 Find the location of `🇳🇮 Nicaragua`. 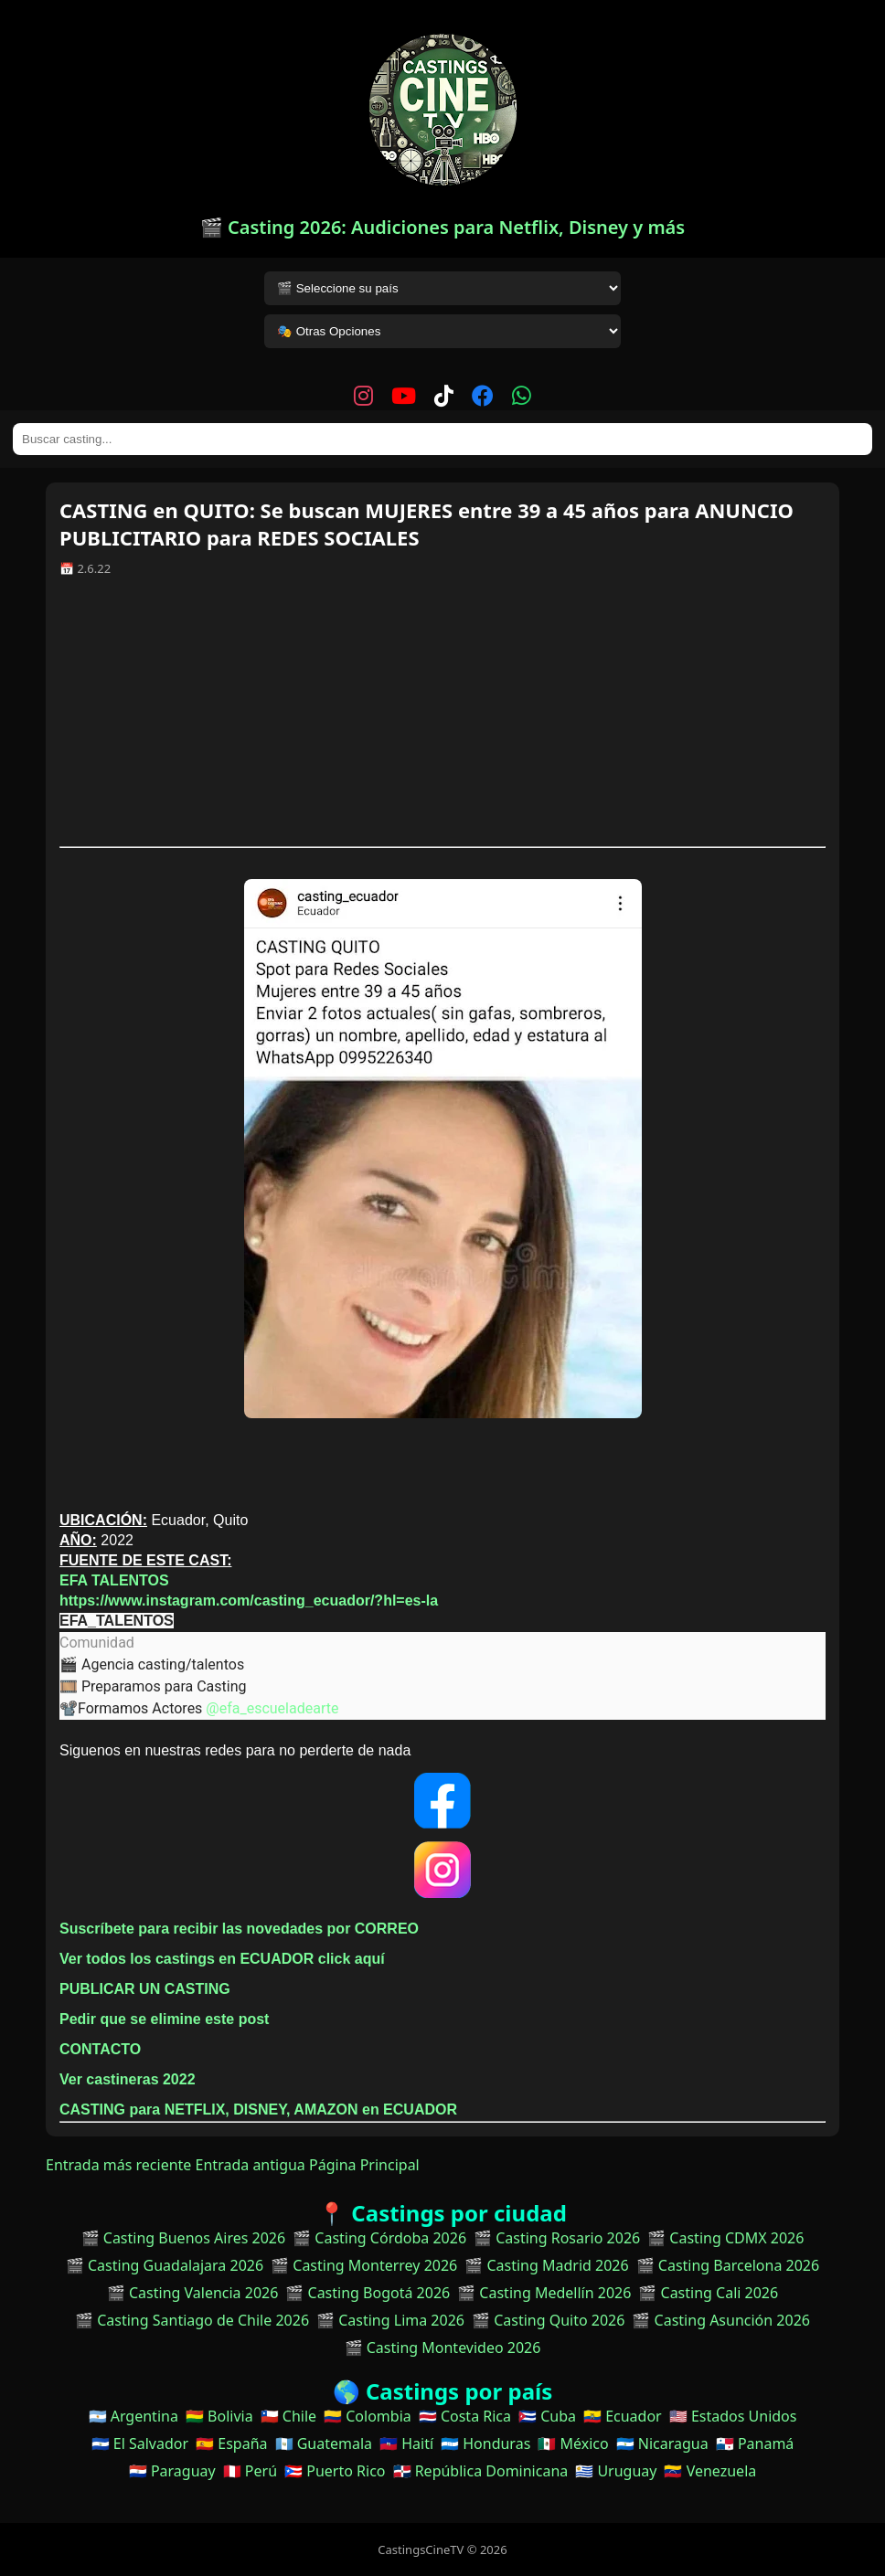

🇳🇮 Nicaragua is located at coordinates (662, 2443).